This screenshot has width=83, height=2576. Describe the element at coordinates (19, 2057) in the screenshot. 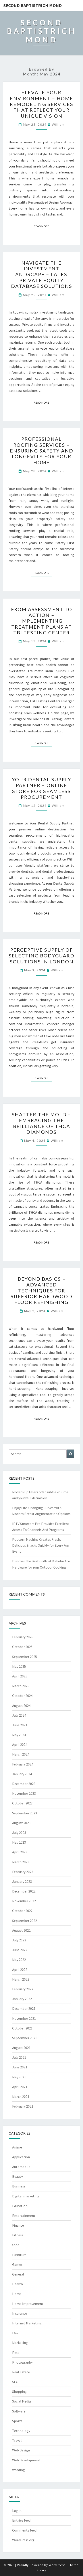

I see `July 2021` at that location.